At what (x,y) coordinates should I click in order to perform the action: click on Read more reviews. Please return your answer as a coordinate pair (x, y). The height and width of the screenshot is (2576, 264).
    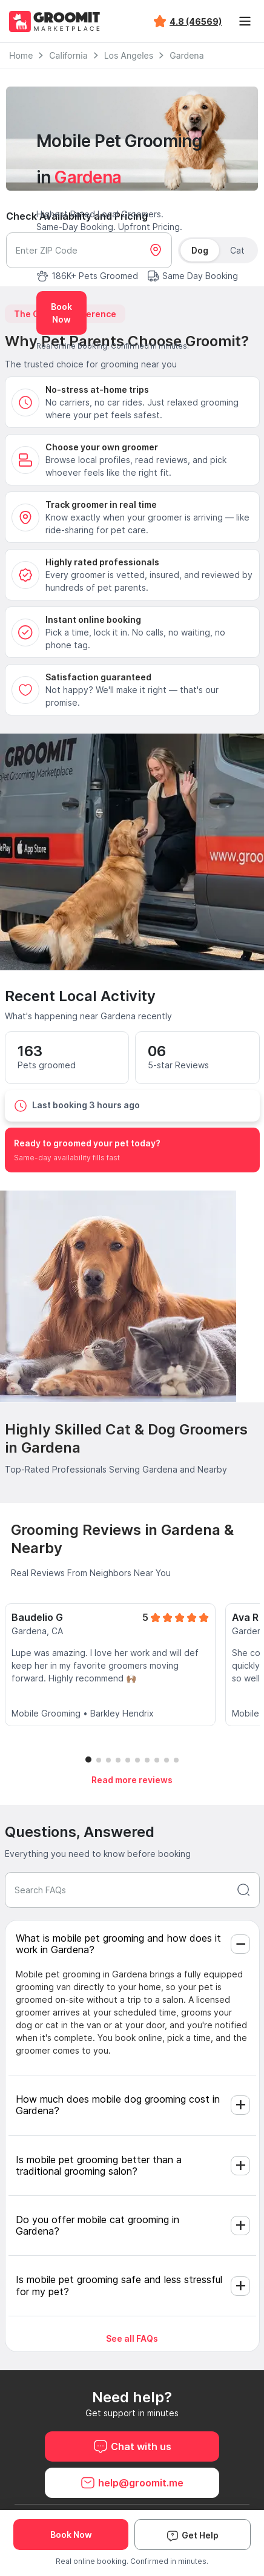
    Looking at the image, I should click on (132, 1780).